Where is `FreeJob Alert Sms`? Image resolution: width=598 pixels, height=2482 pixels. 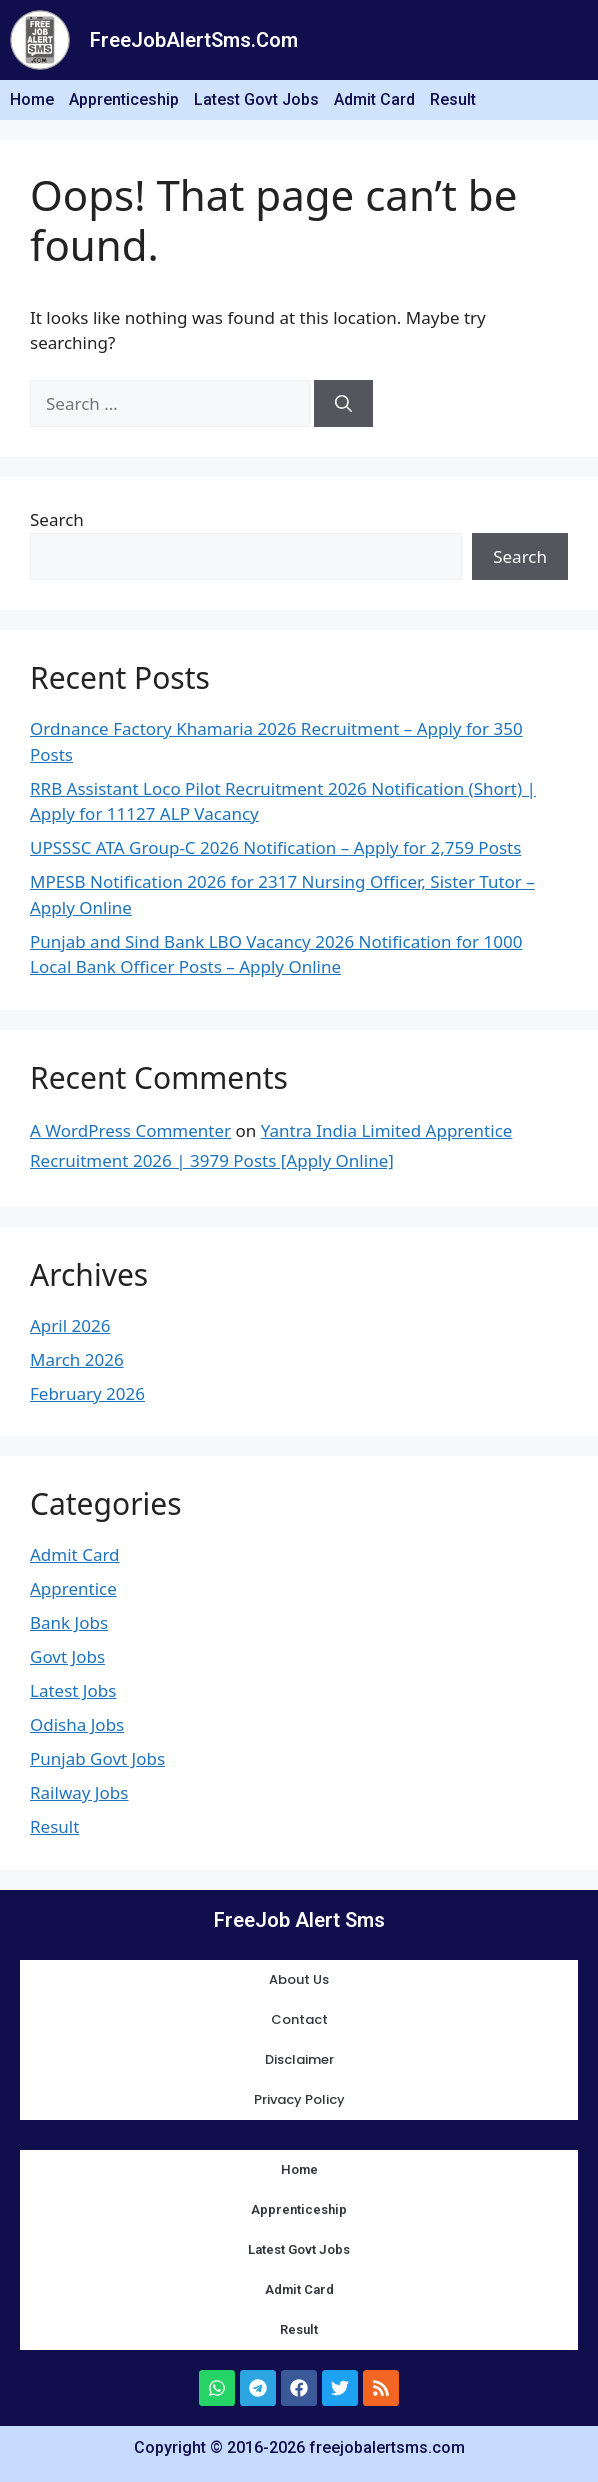 FreeJob Alert Sms is located at coordinates (299, 1920).